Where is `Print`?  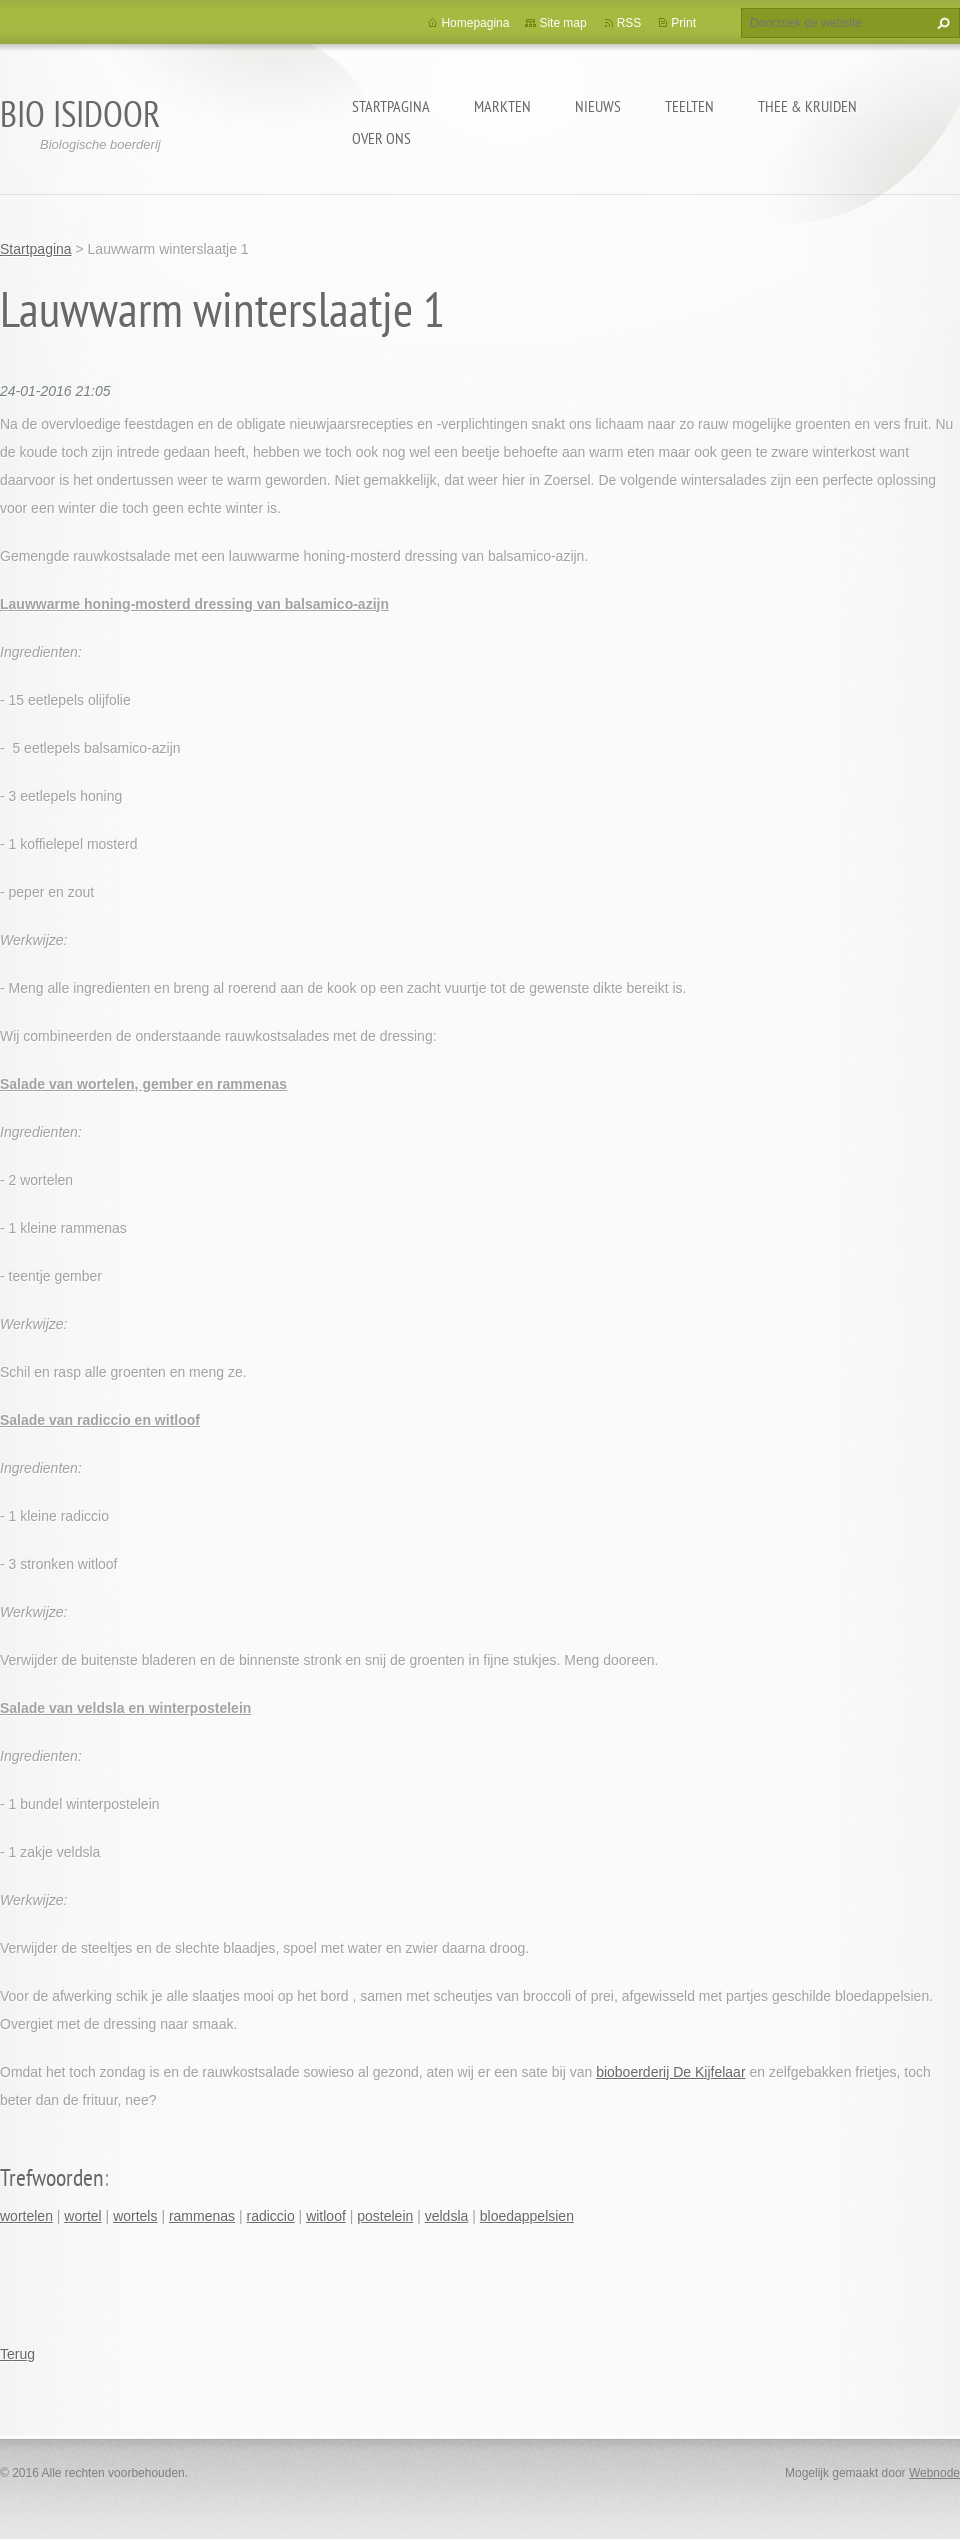
Print is located at coordinates (683, 23).